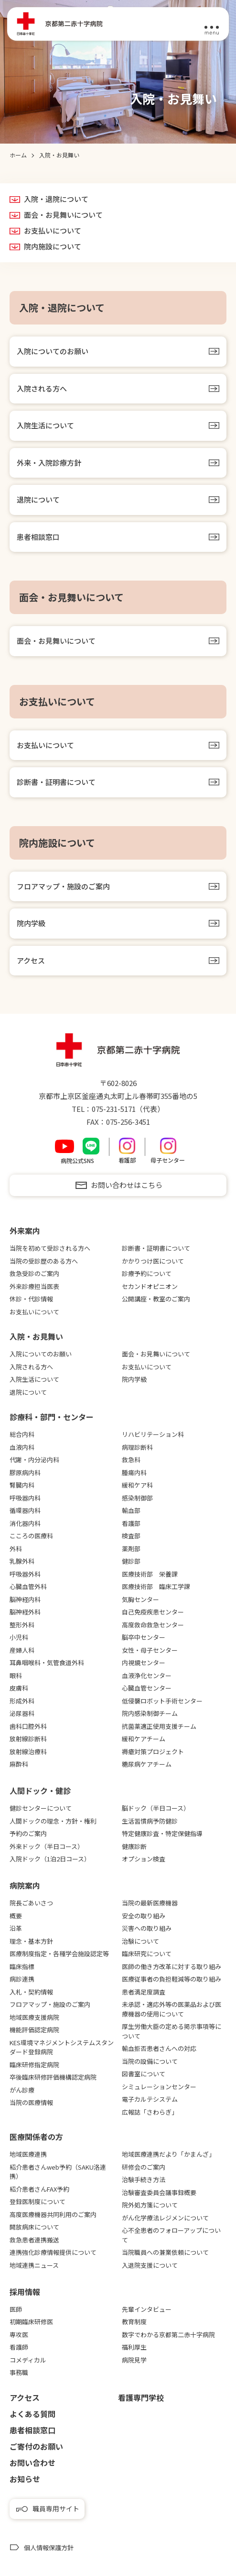  Describe the element at coordinates (28, 2359) in the screenshot. I see `コメディカル` at that location.